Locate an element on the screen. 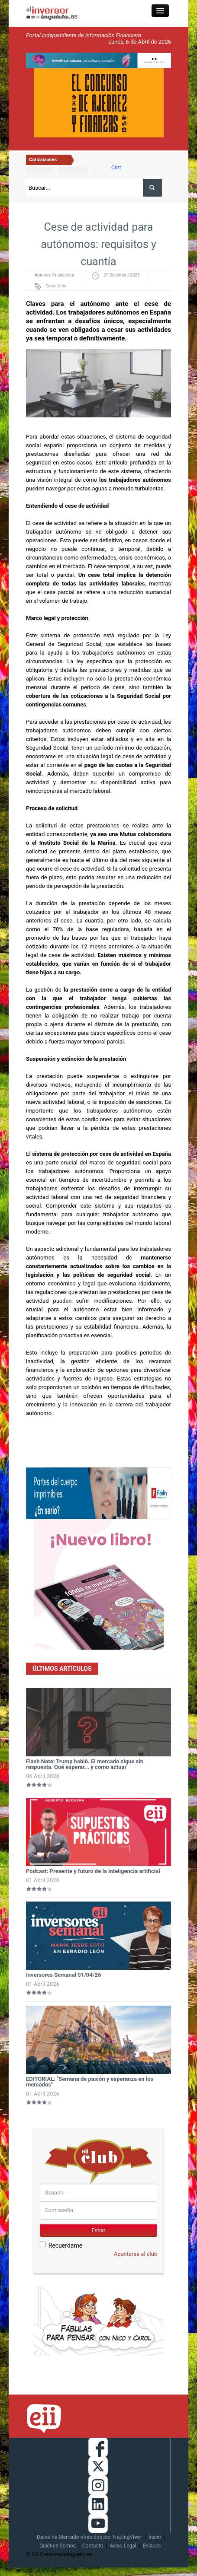 The width and height of the screenshot is (197, 2576). Inversores Semanal 01/04/26 is located at coordinates (63, 1975).